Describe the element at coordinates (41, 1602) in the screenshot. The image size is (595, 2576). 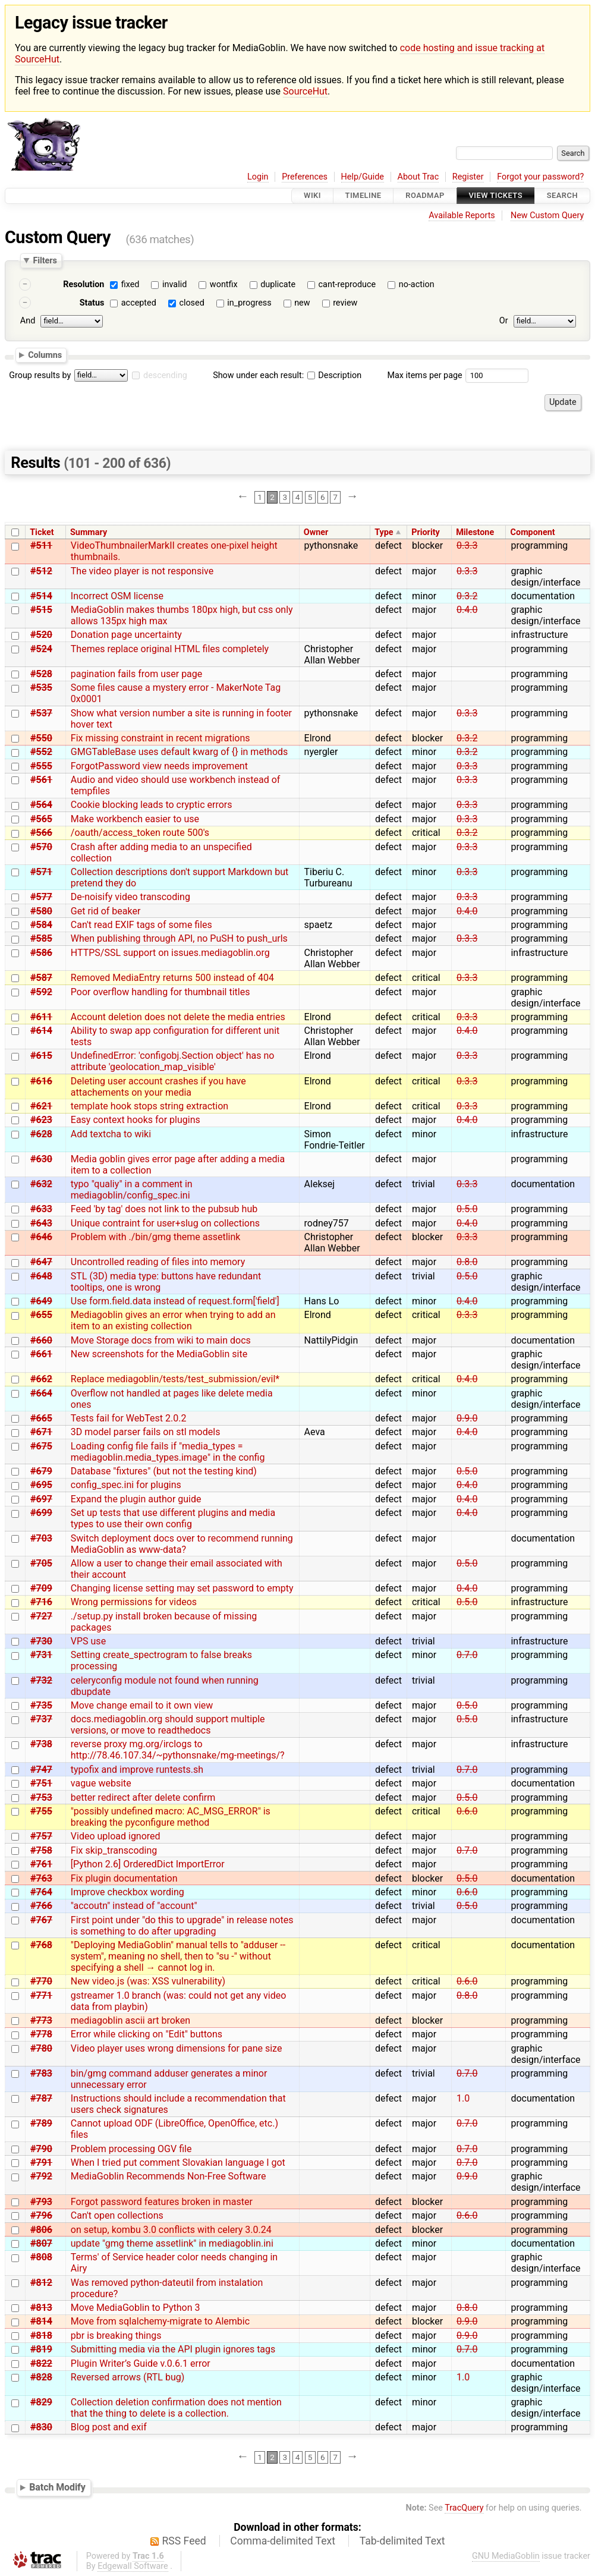
I see `#716` at that location.